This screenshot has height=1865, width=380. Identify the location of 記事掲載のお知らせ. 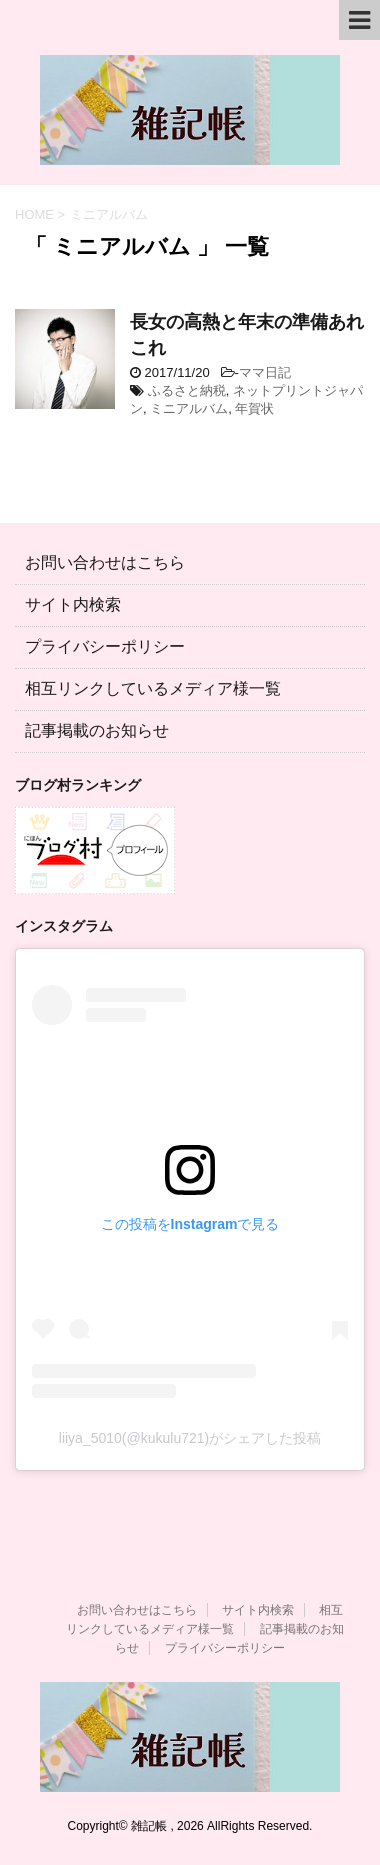
(97, 730).